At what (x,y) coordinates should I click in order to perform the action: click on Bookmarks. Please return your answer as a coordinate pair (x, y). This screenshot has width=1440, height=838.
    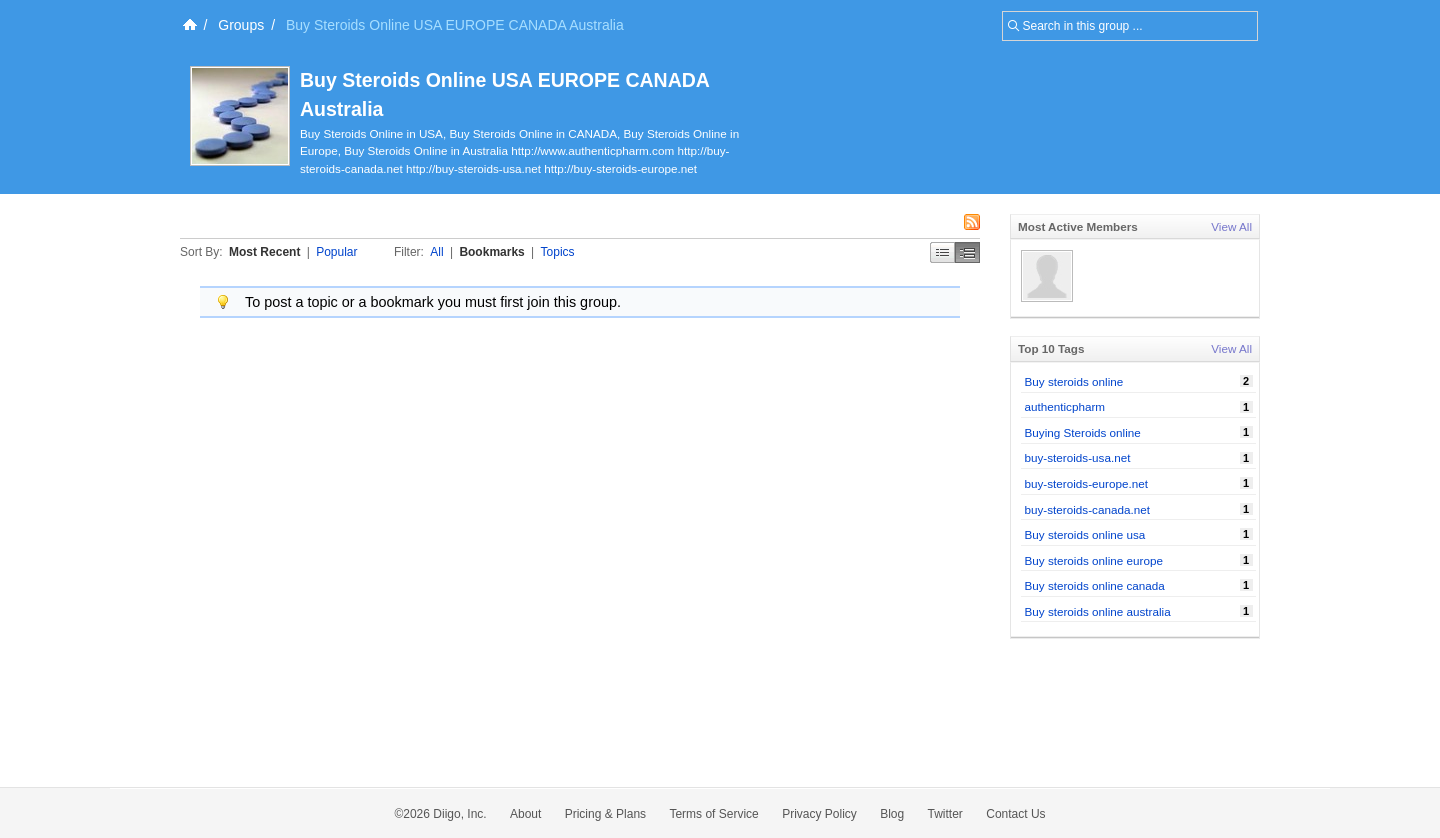
    Looking at the image, I should click on (491, 252).